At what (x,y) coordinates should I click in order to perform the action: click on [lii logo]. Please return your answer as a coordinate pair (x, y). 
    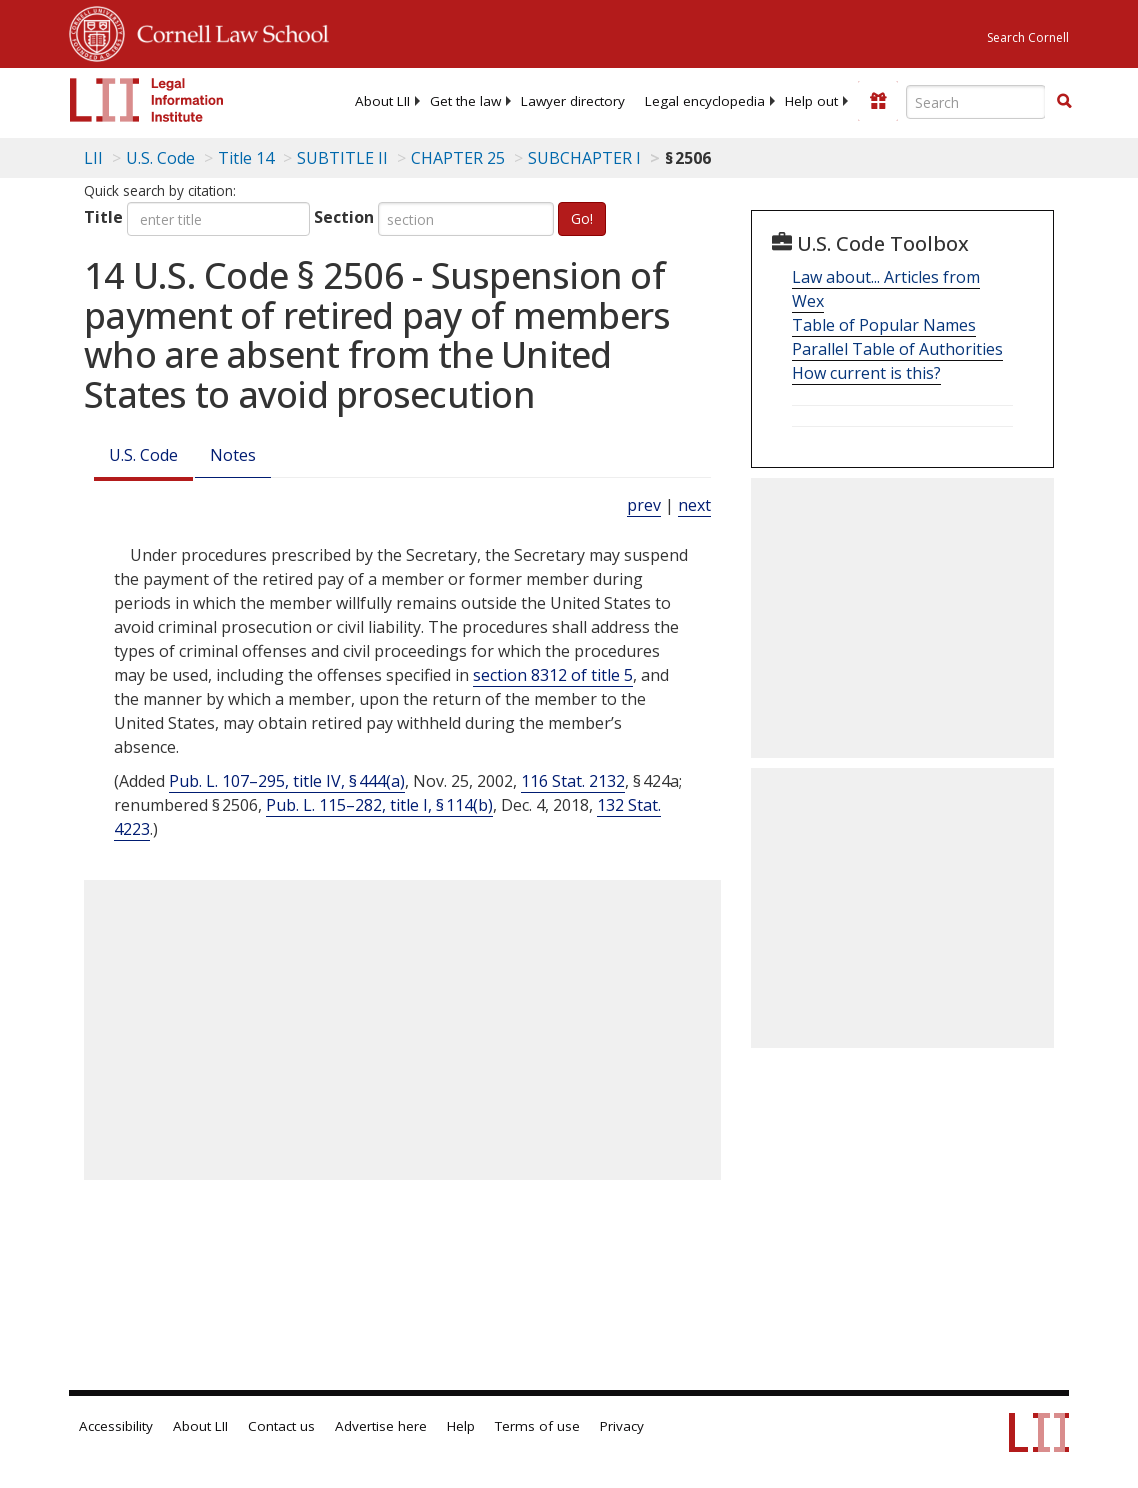
    Looking at the image, I should click on (147, 100).